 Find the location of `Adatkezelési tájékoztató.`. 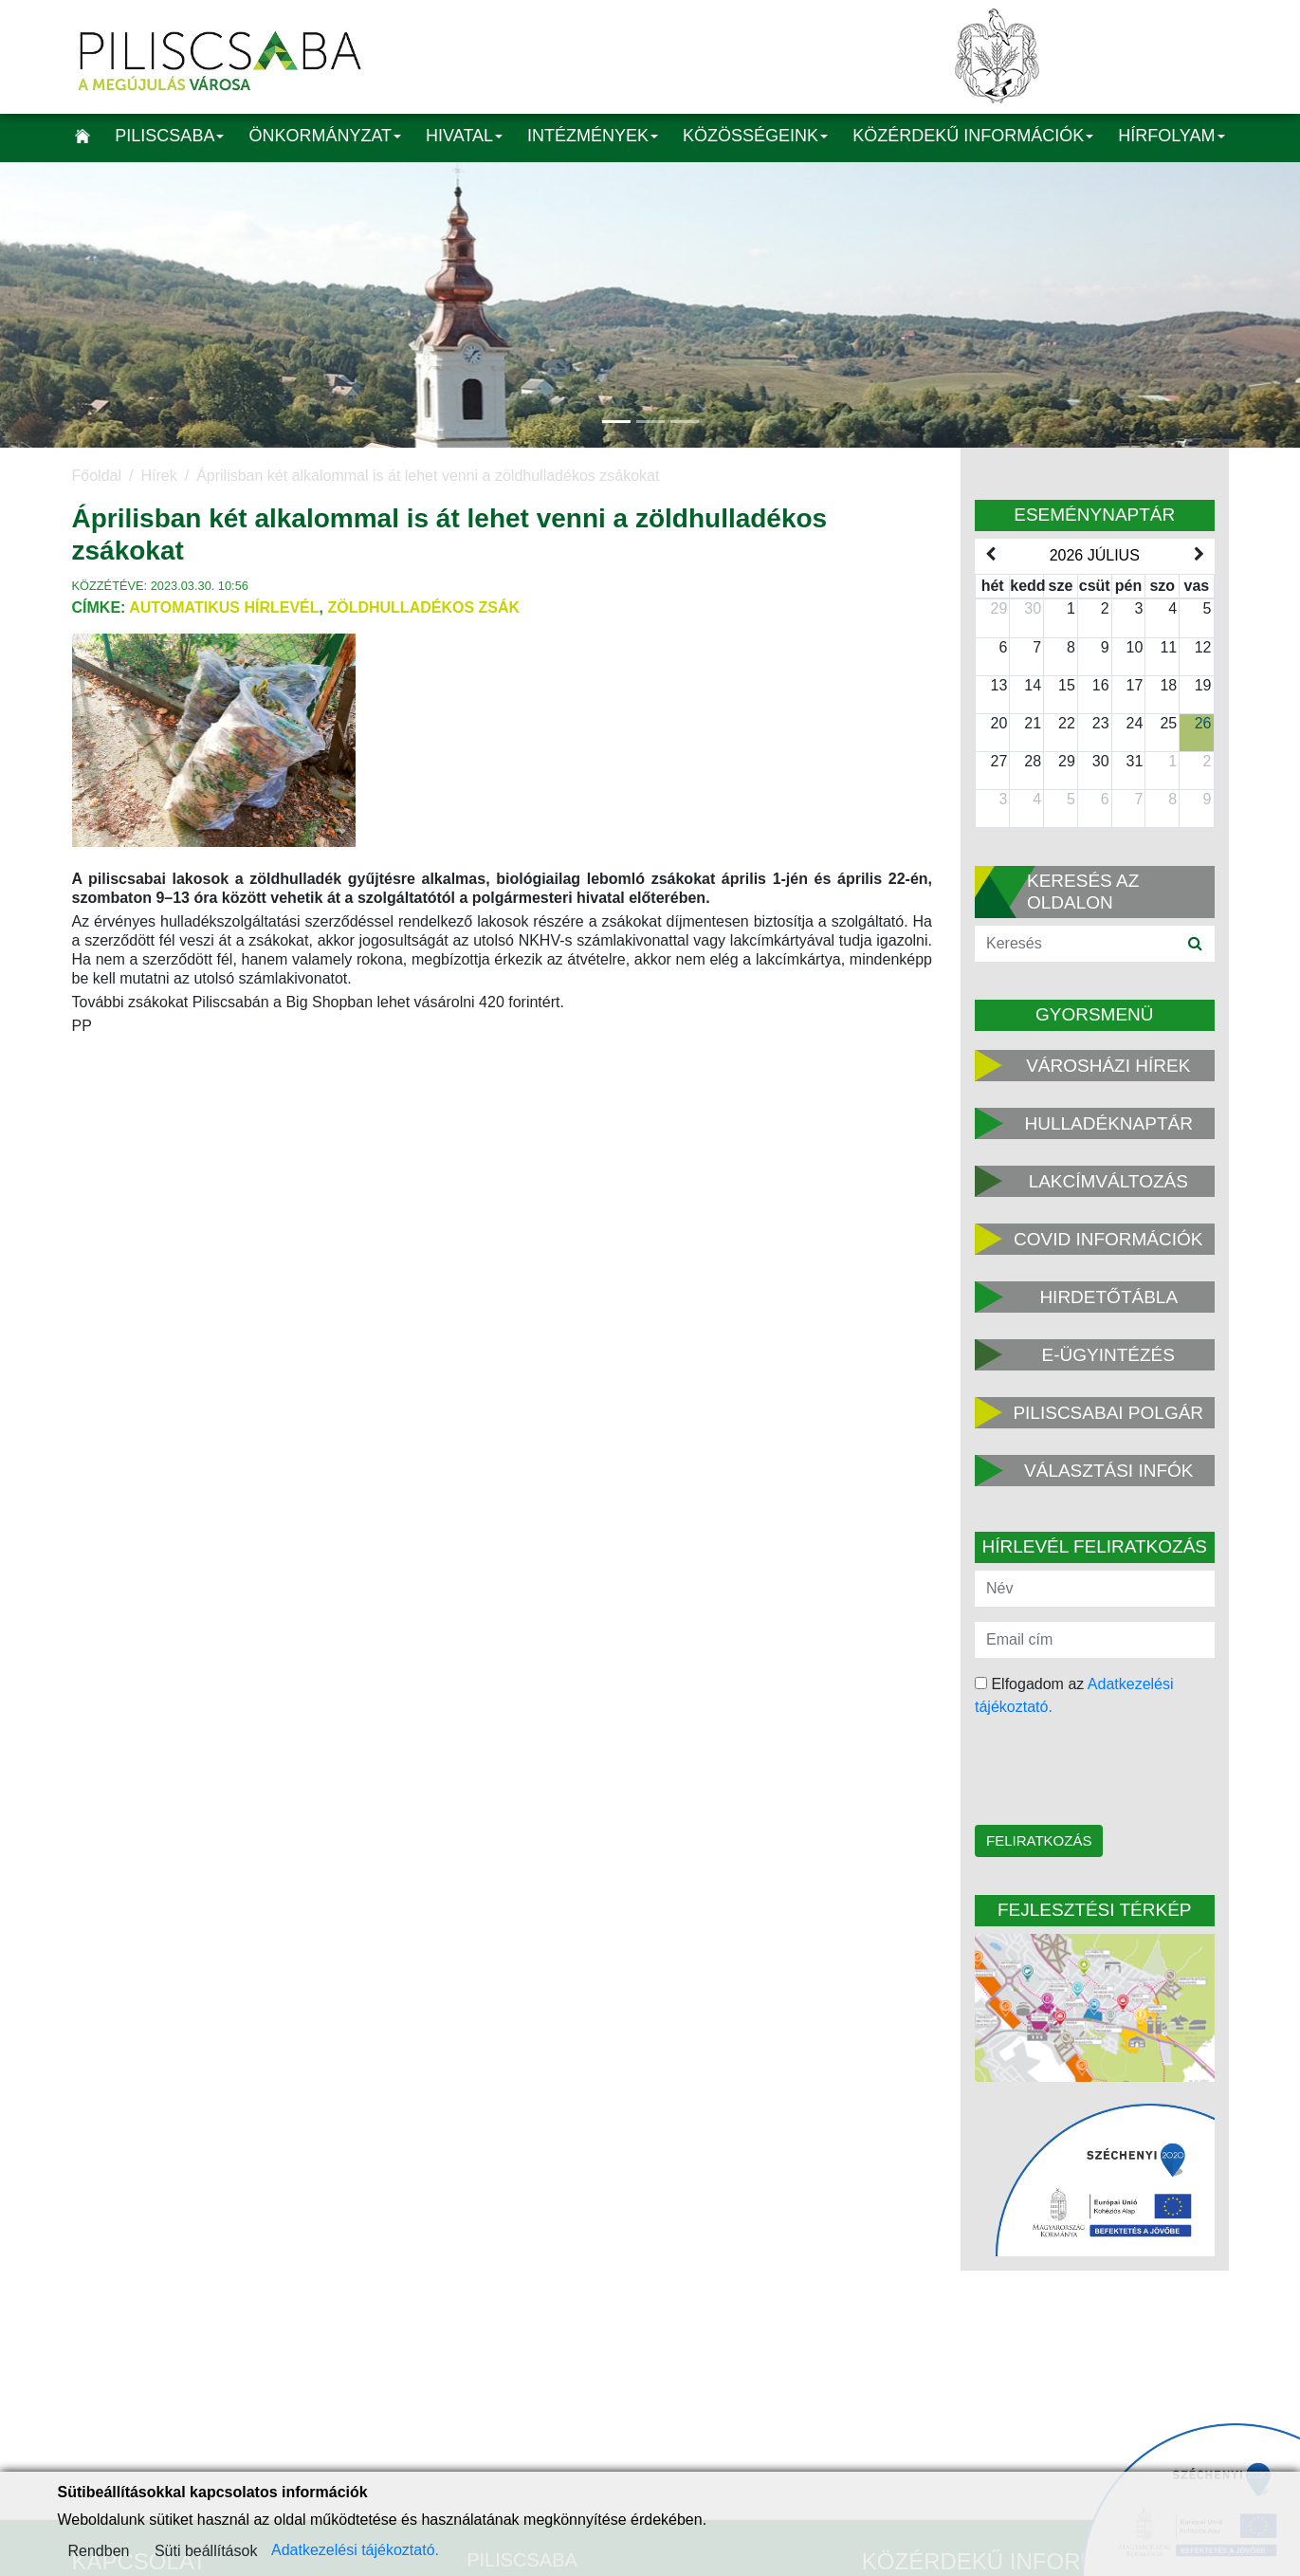

Adatkezelési tájékoztató. is located at coordinates (355, 2550).